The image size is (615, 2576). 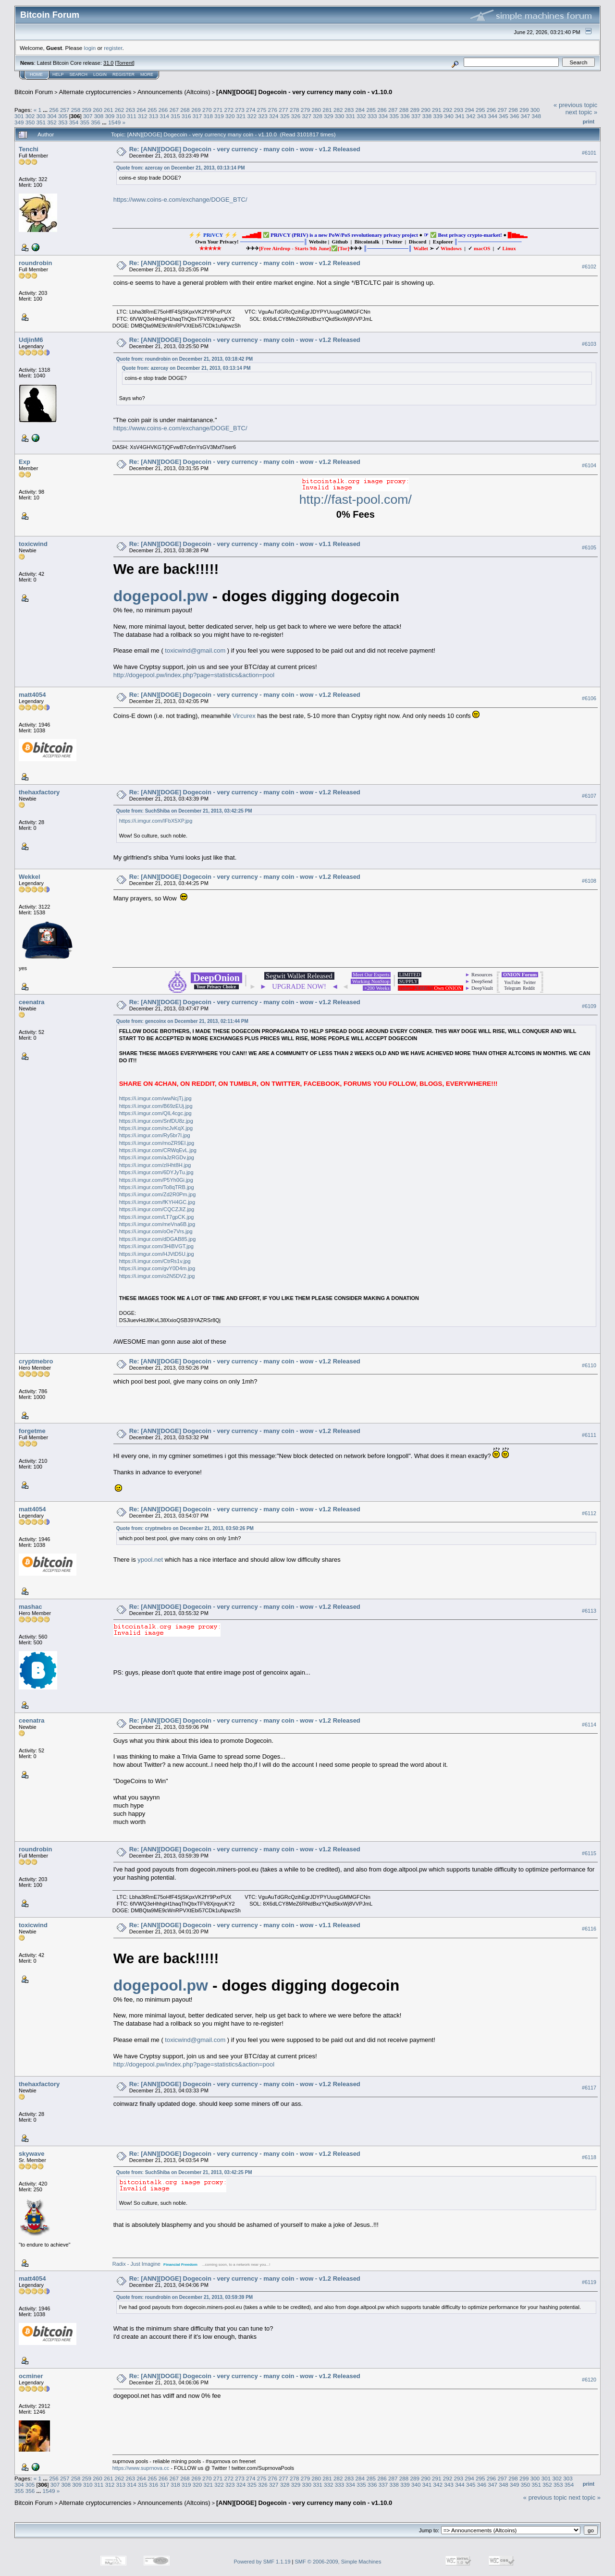 I want to click on Print, so click(x=588, y=121).